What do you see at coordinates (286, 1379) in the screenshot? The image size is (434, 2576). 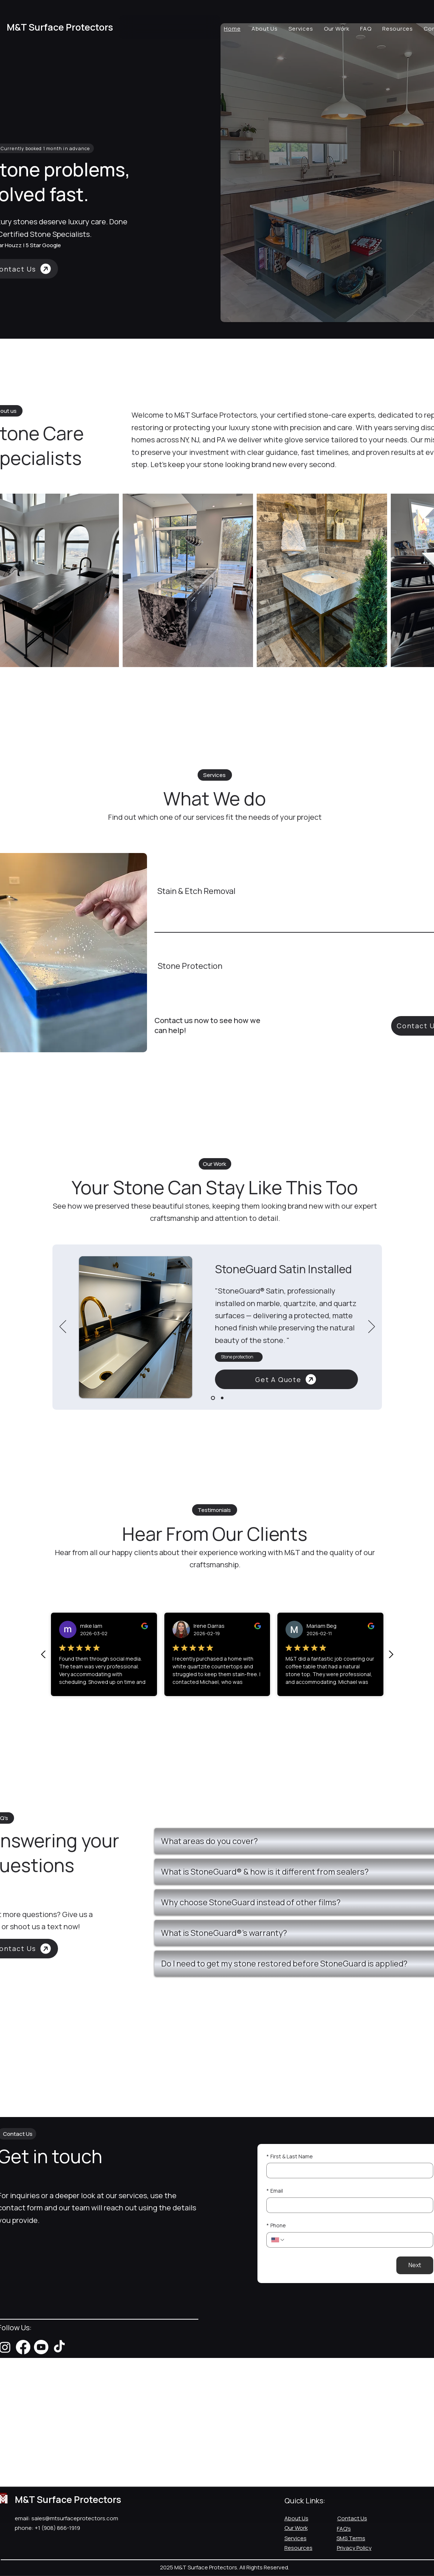 I see `[Get A Quote]` at bounding box center [286, 1379].